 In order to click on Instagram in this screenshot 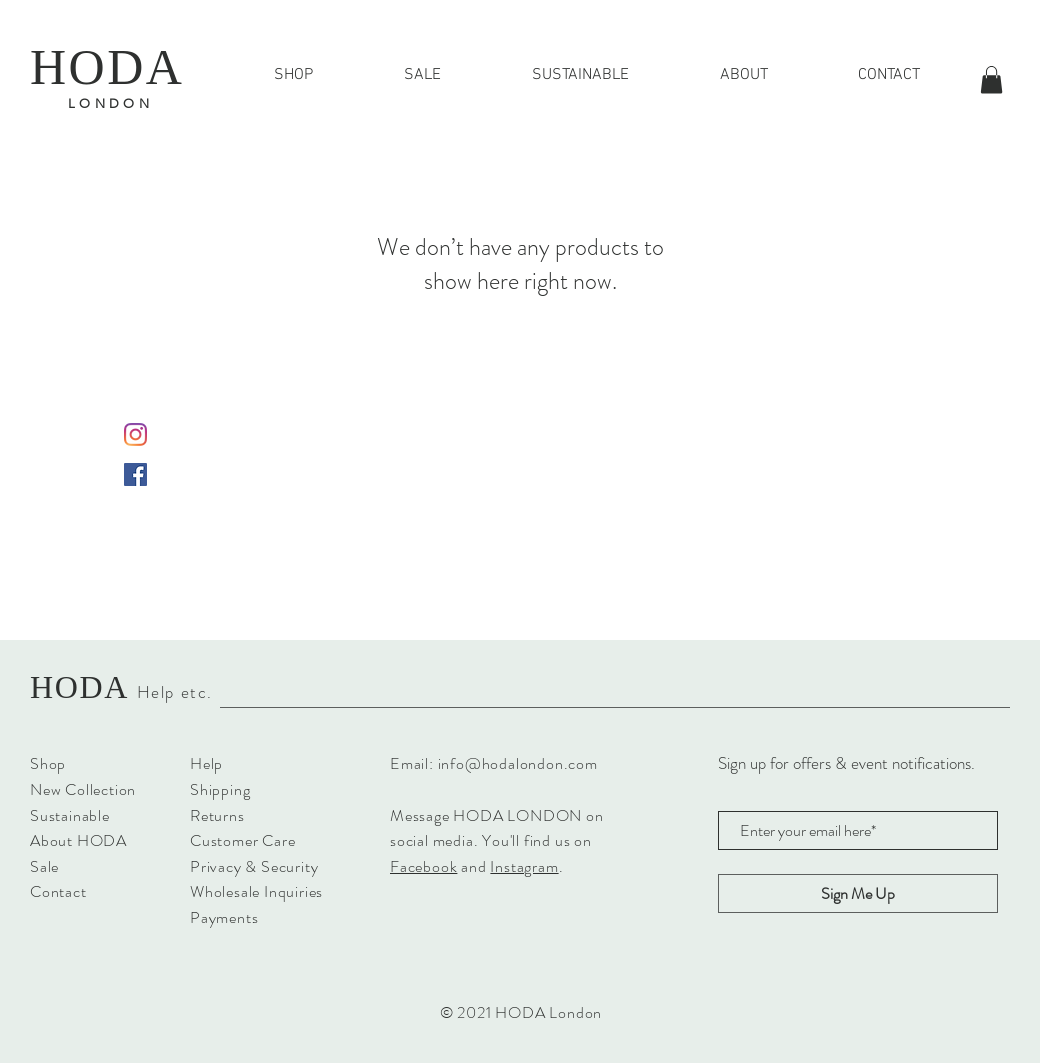, I will do `click(524, 866)`.